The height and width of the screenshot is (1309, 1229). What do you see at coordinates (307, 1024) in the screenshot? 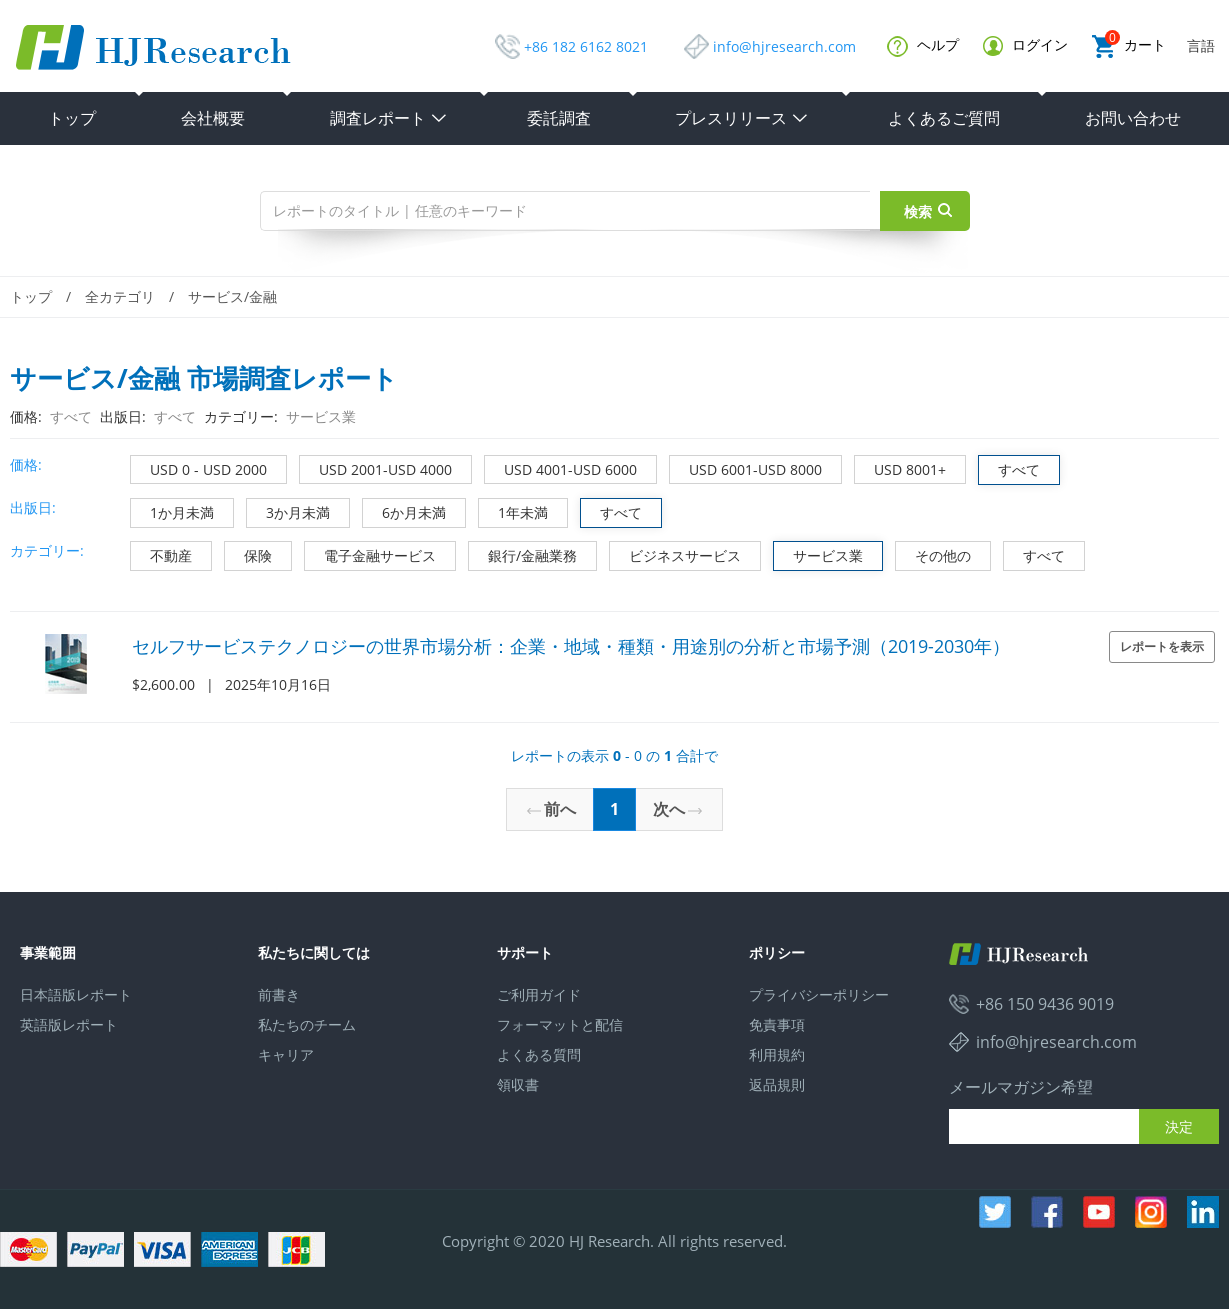
I see `私たちのチーム` at bounding box center [307, 1024].